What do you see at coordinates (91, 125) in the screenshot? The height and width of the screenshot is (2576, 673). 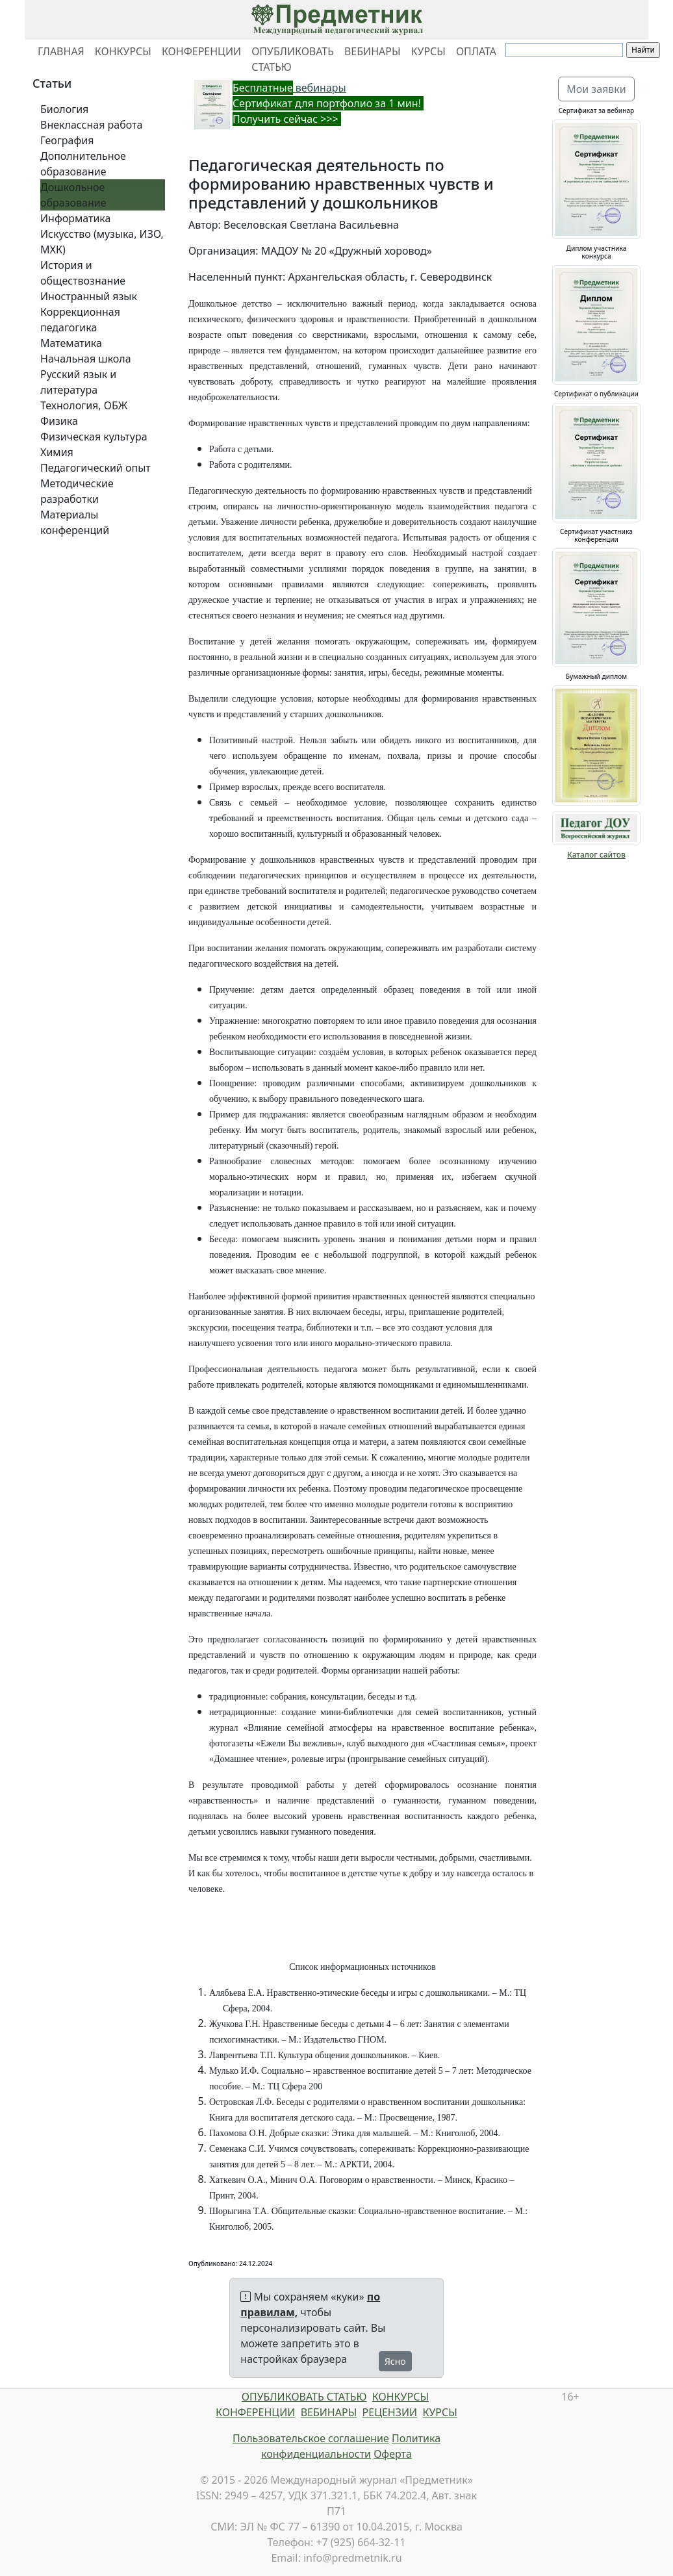 I see `Внеклассная работа` at bounding box center [91, 125].